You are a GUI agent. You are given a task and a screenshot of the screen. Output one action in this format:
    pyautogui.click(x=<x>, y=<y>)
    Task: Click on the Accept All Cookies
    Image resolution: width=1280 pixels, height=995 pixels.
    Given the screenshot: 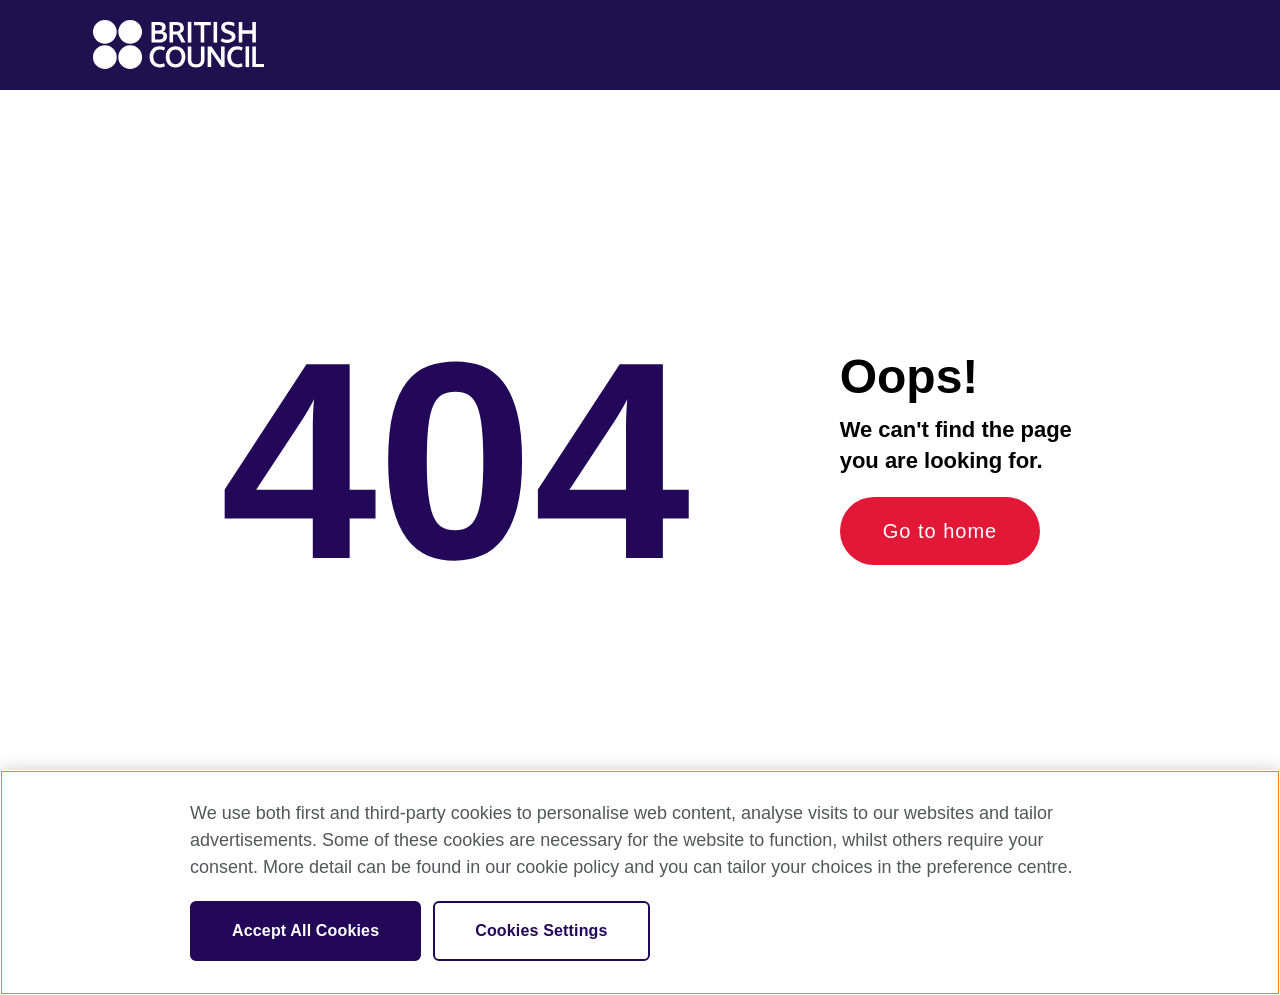 What is the action you would take?
    pyautogui.click(x=305, y=930)
    